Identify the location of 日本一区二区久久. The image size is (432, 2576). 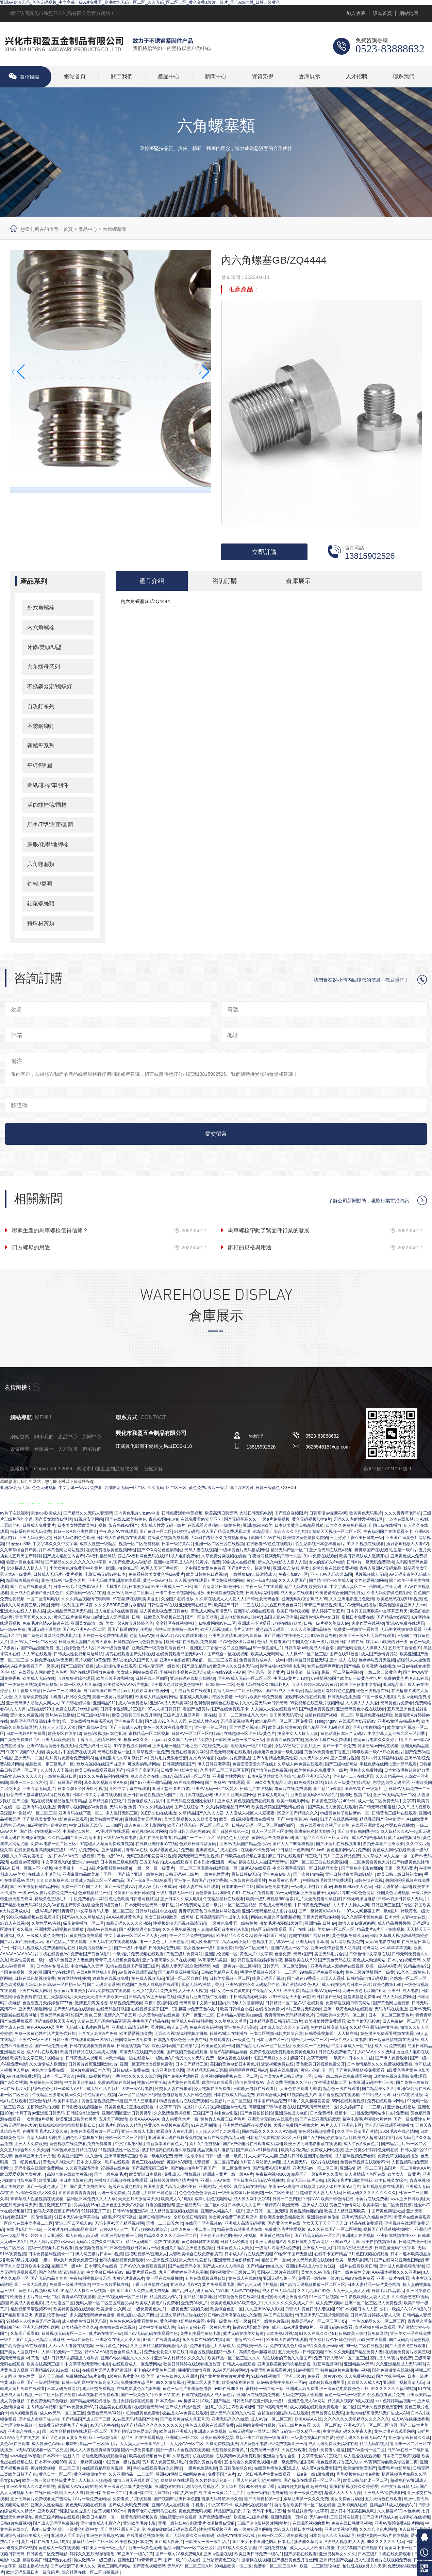
(58, 2077).